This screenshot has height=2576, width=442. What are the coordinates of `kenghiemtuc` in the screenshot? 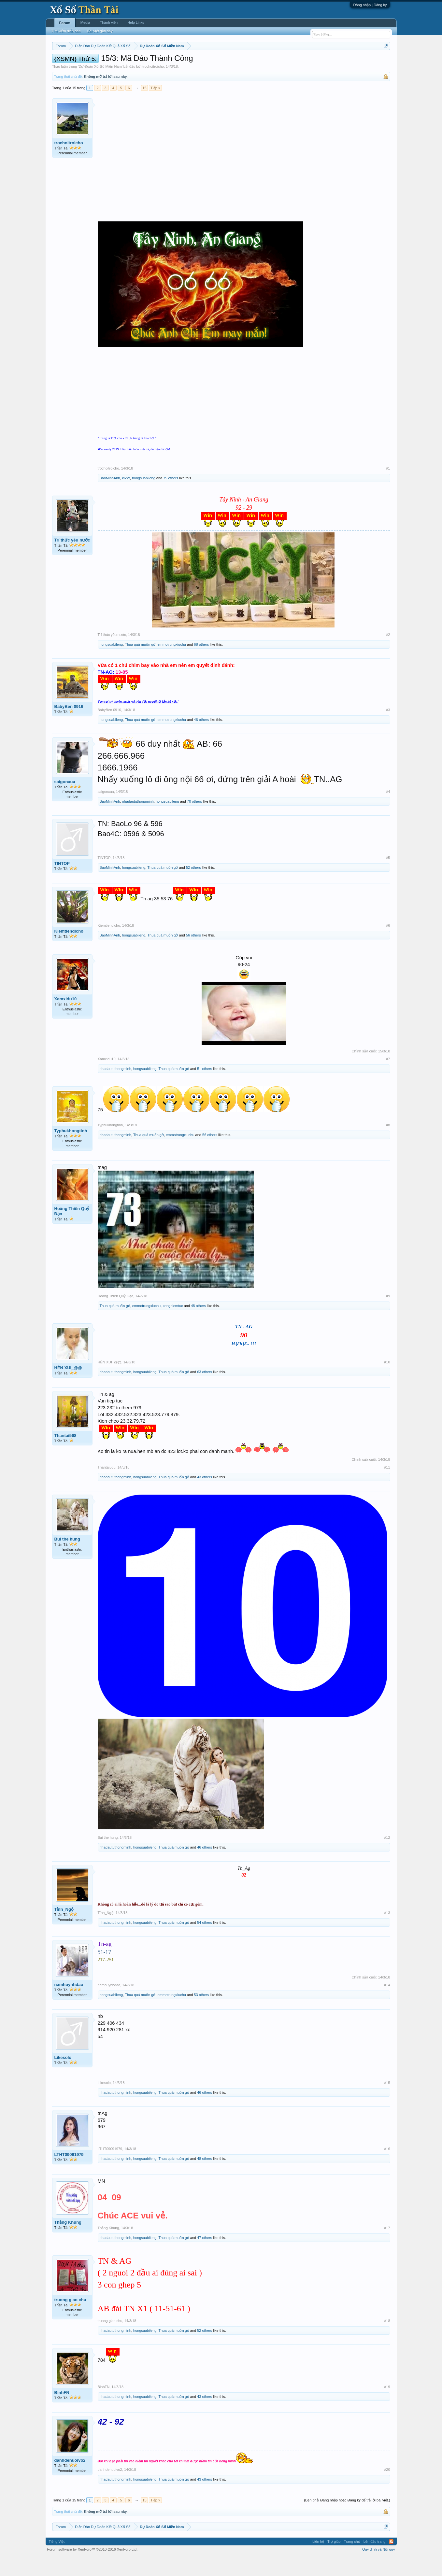 It's located at (173, 1325).